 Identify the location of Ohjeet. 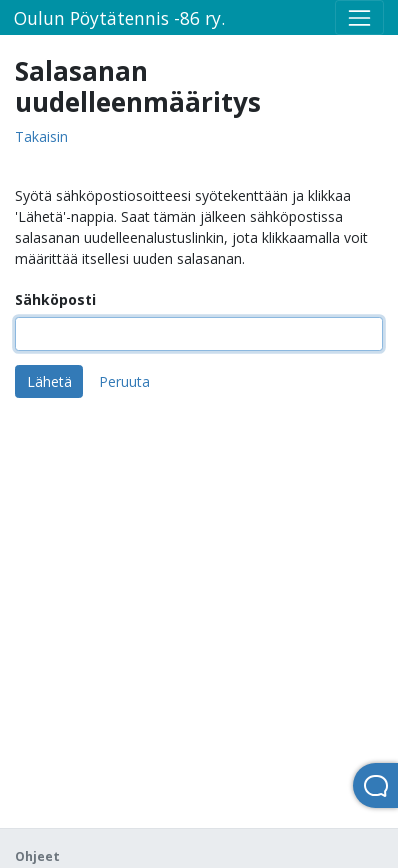
(37, 856).